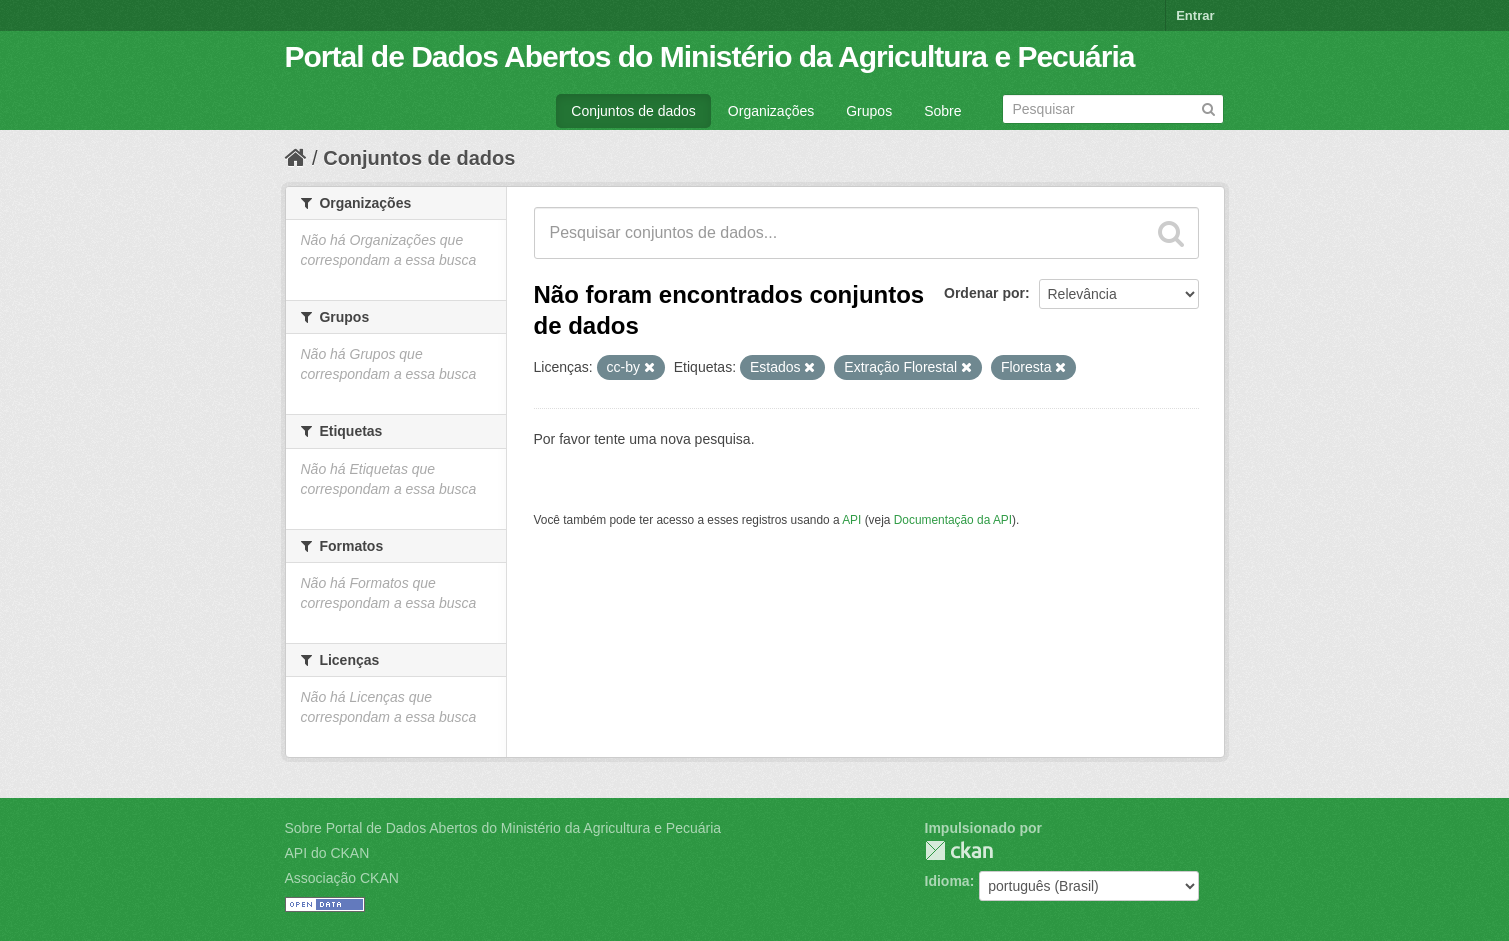  I want to click on Entrar, so click(1195, 15).